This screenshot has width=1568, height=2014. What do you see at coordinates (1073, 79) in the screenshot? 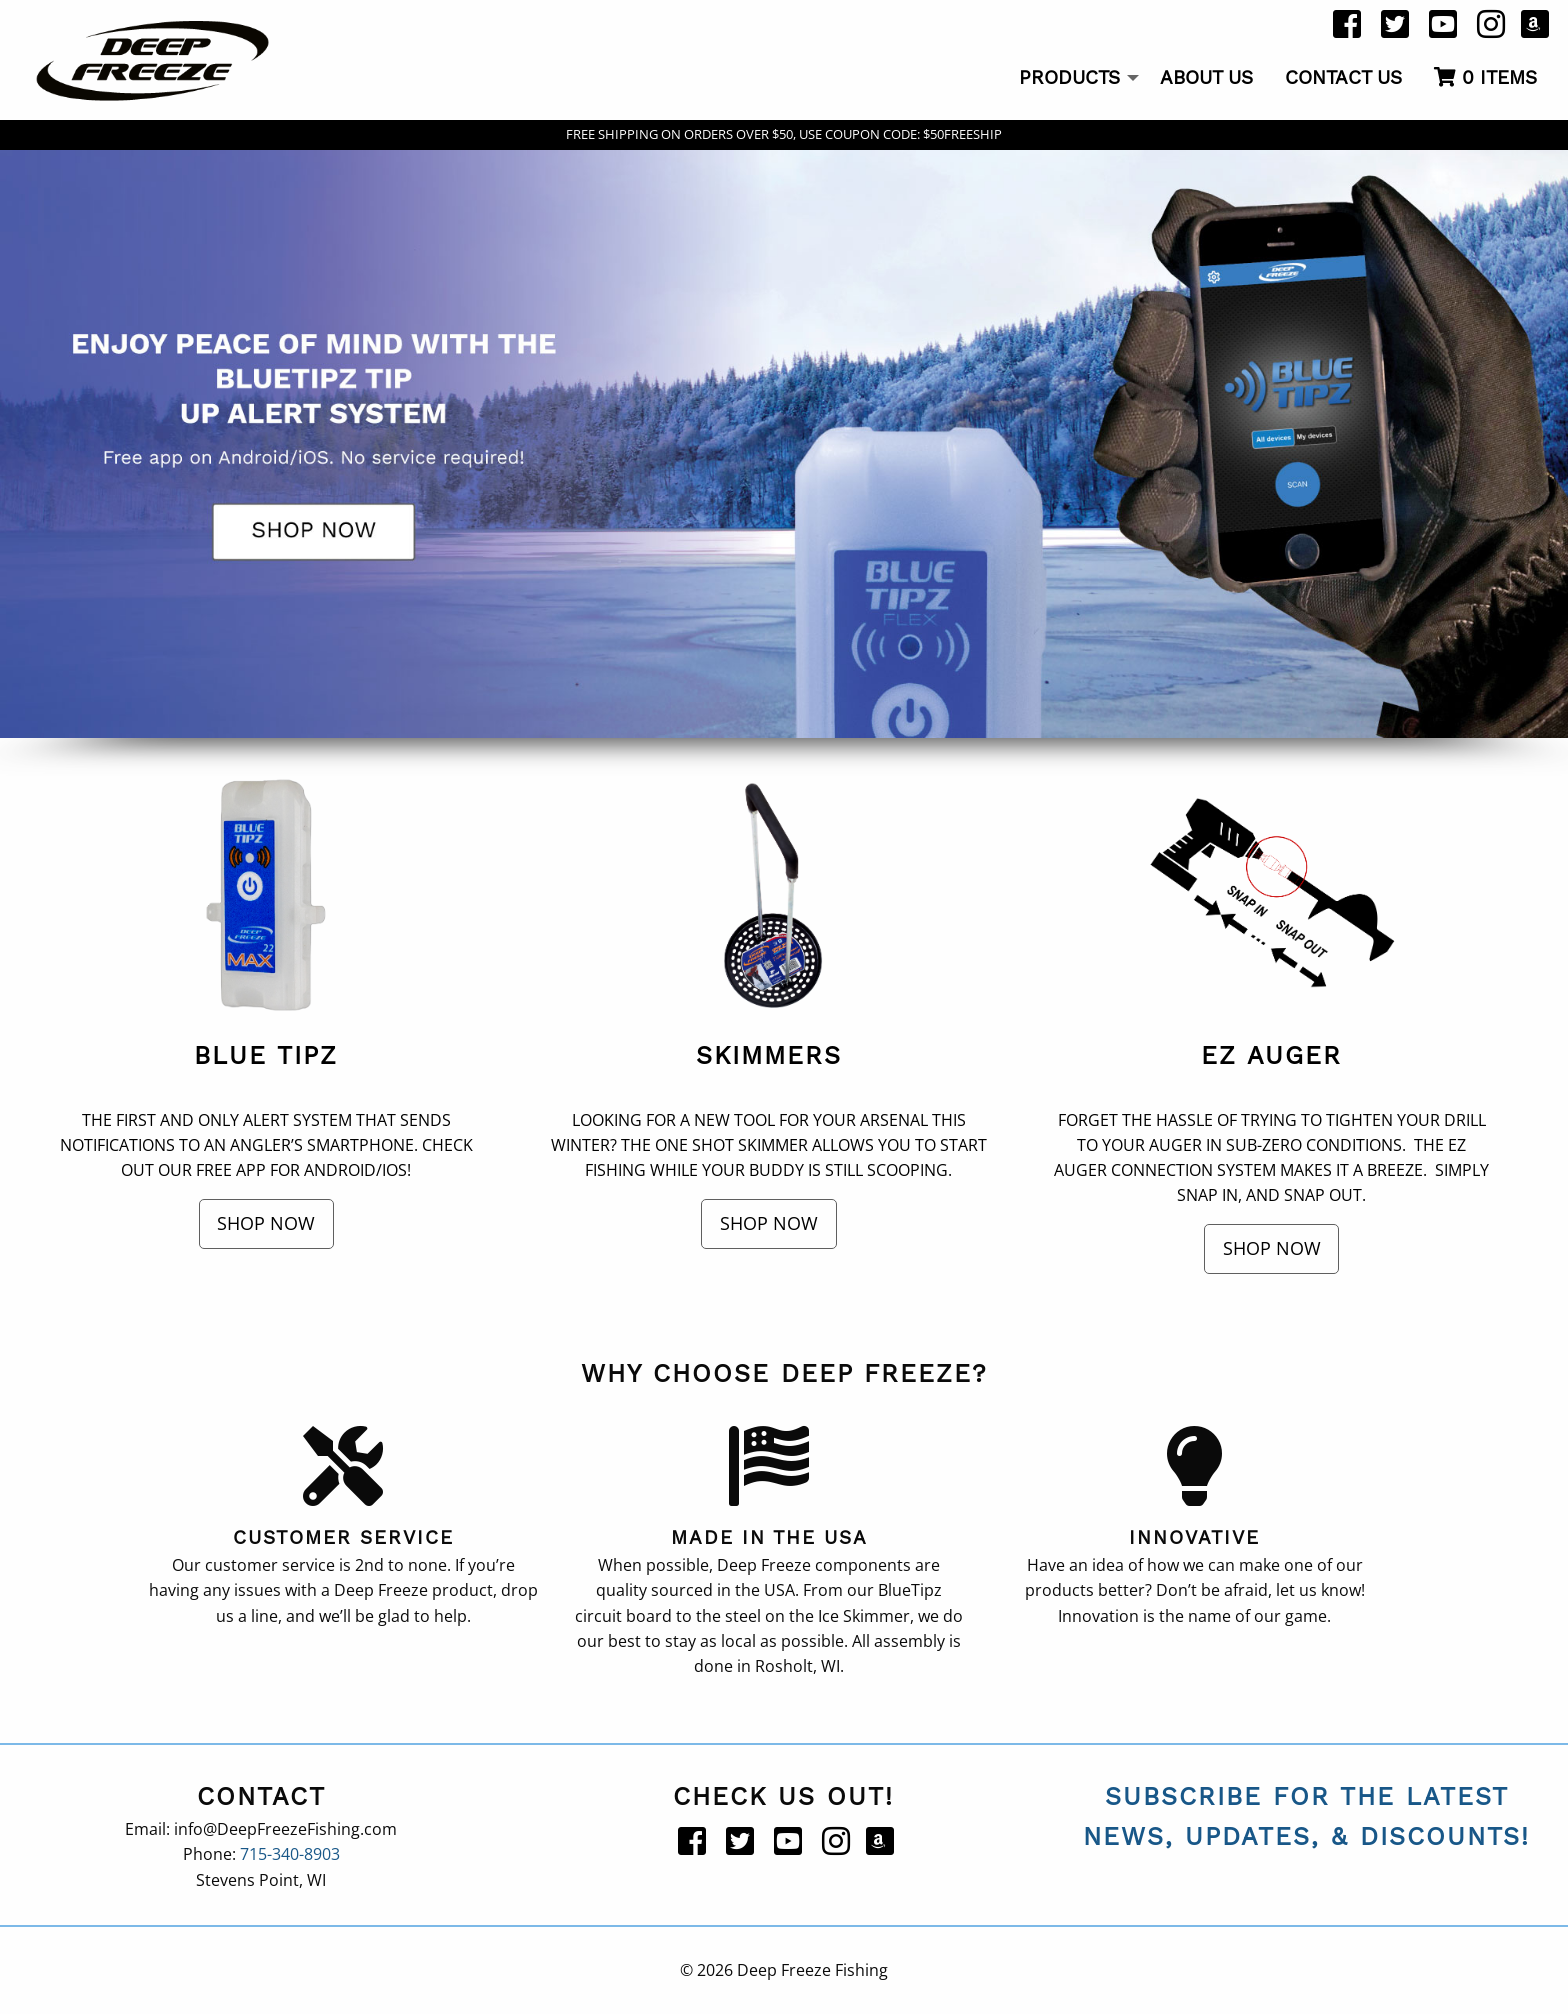
I see `[menuitem]` at bounding box center [1073, 79].